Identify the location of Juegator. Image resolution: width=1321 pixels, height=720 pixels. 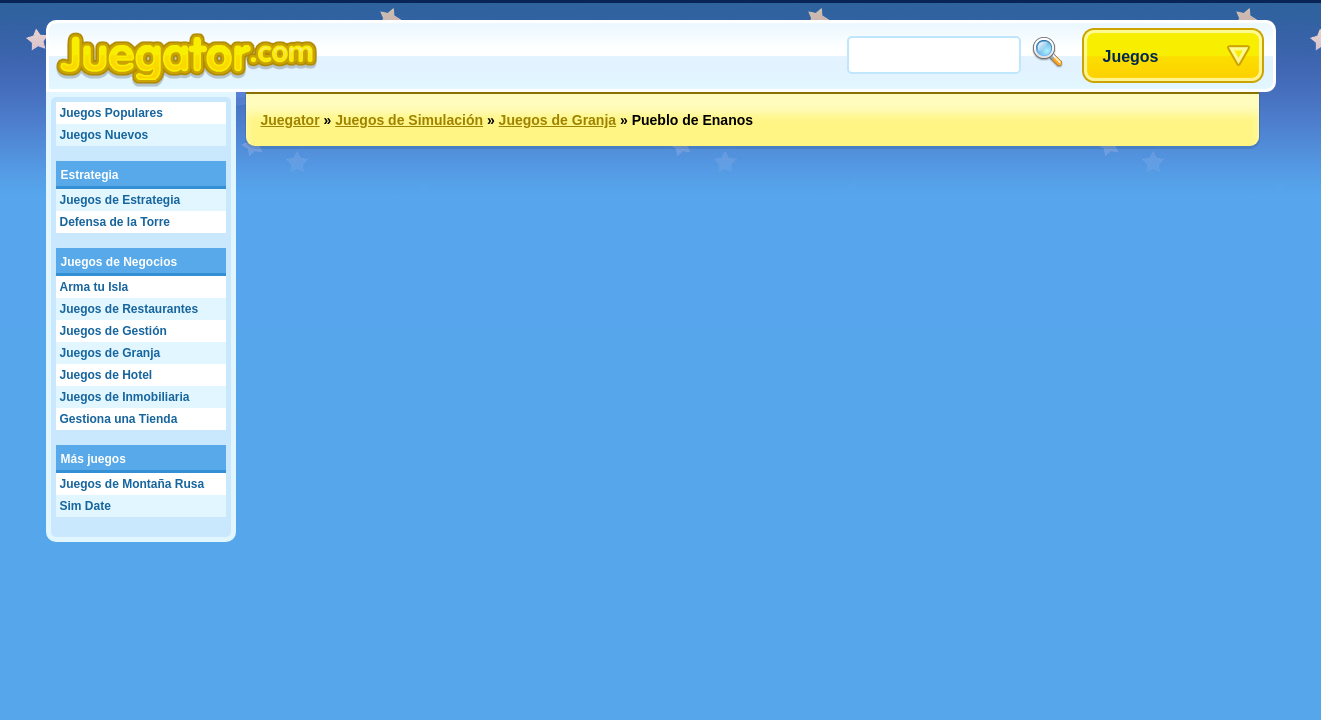
(290, 120).